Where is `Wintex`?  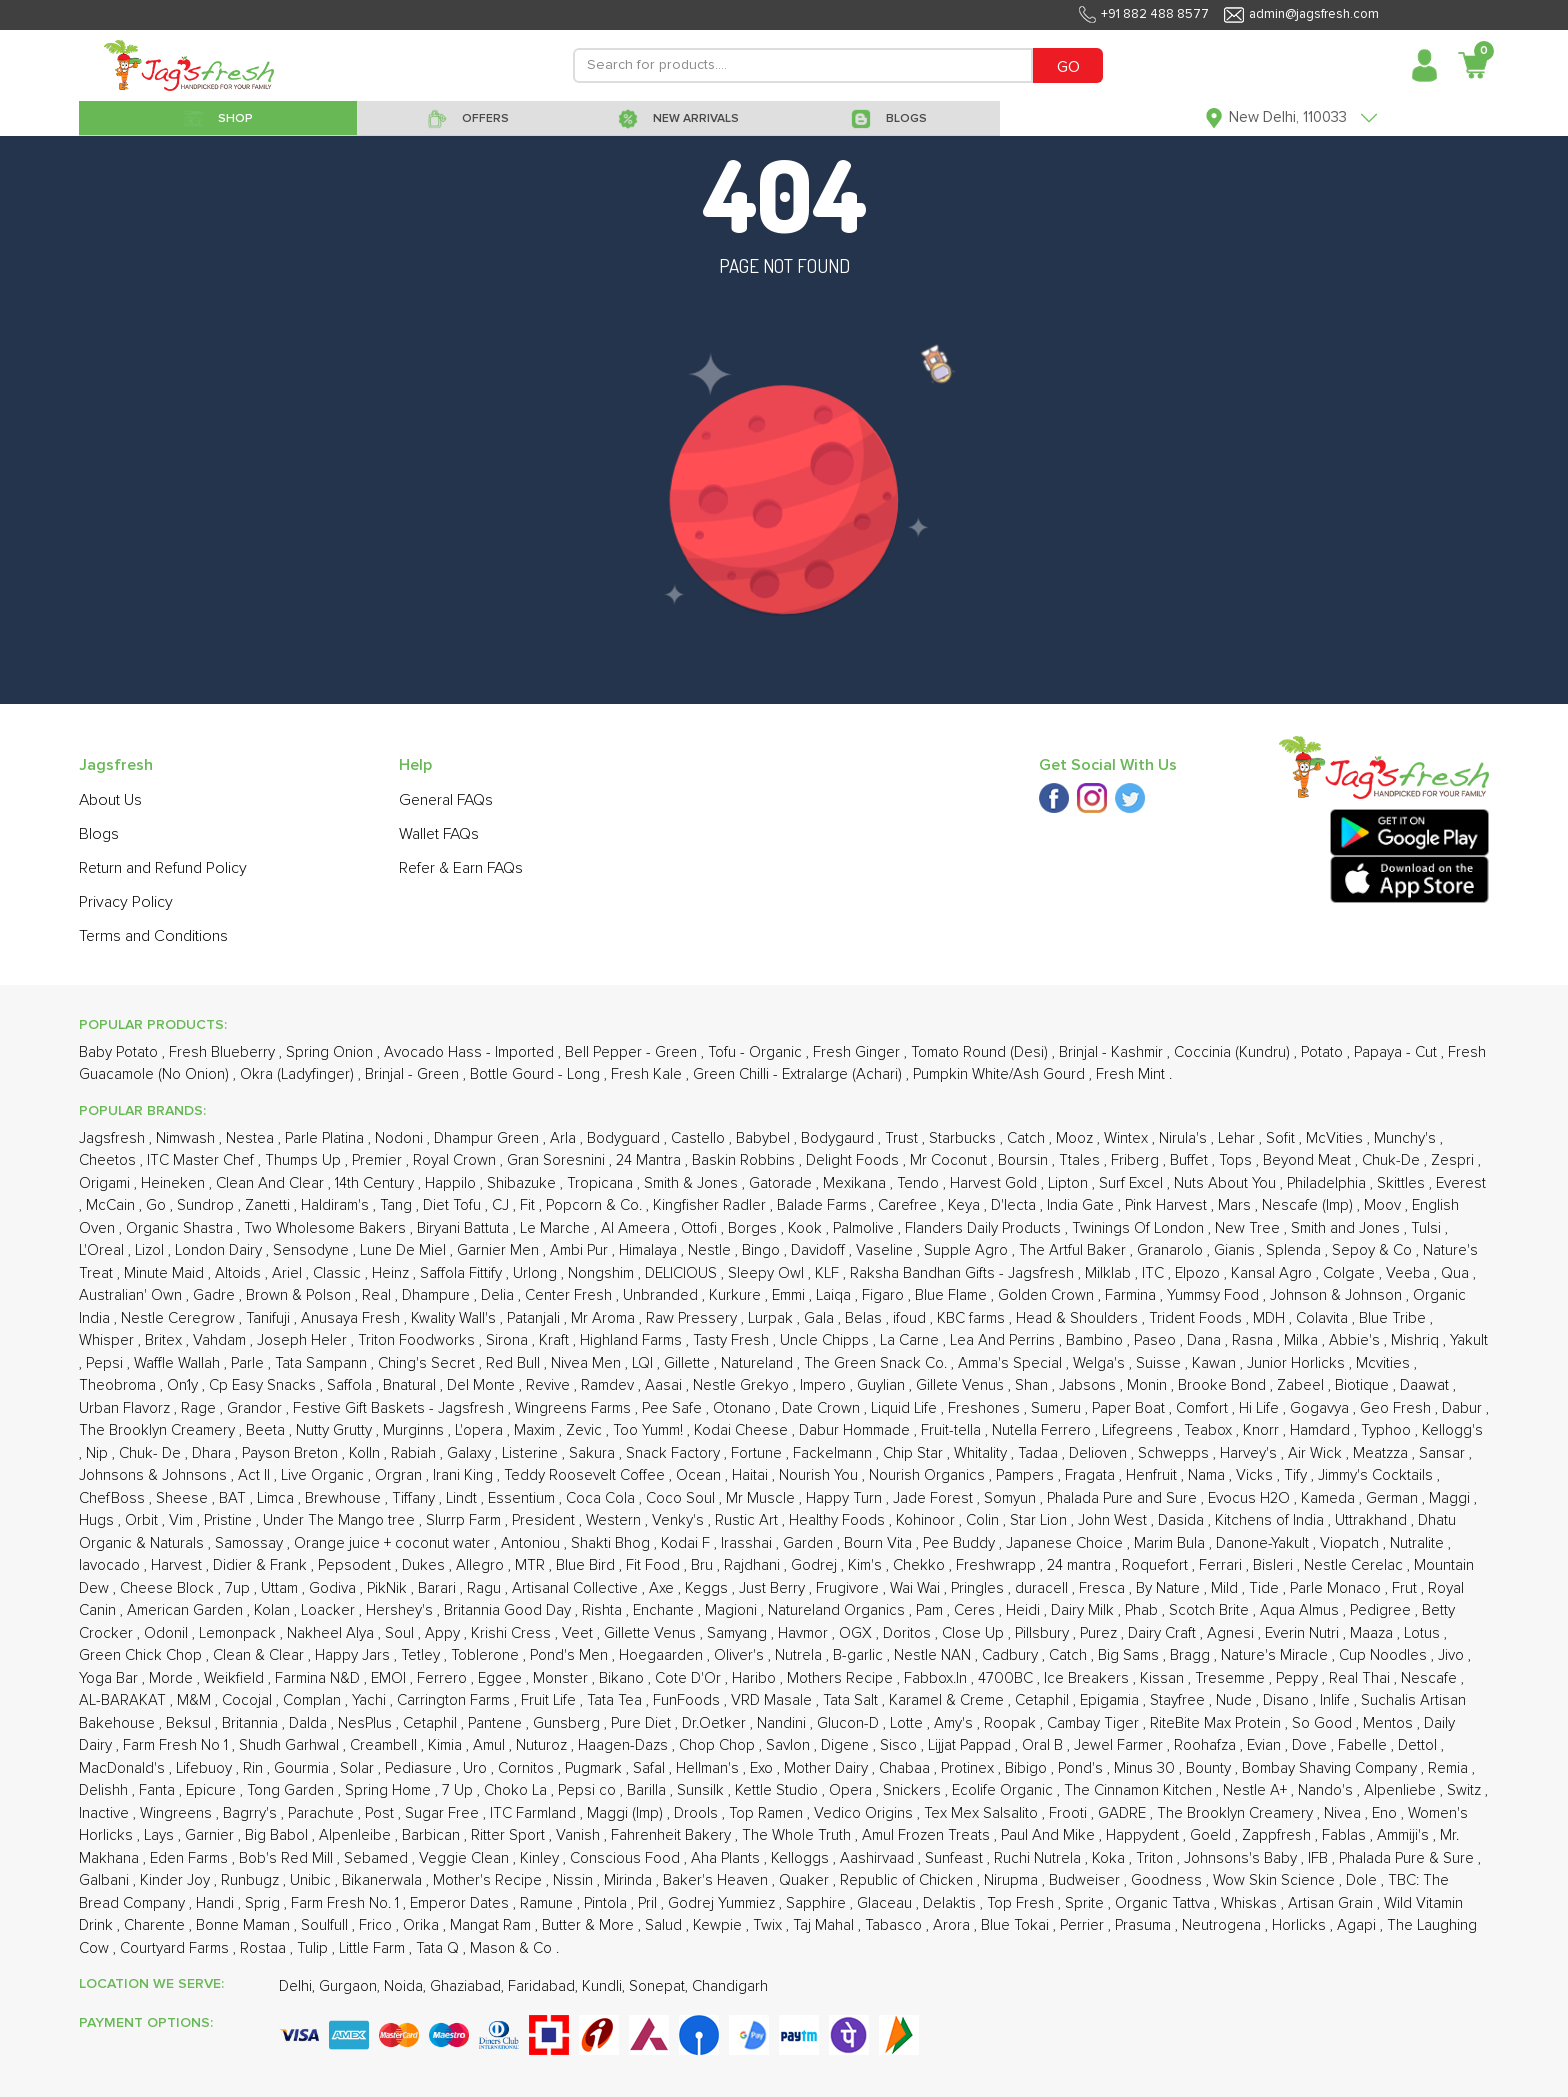
Wintex is located at coordinates (1128, 1138).